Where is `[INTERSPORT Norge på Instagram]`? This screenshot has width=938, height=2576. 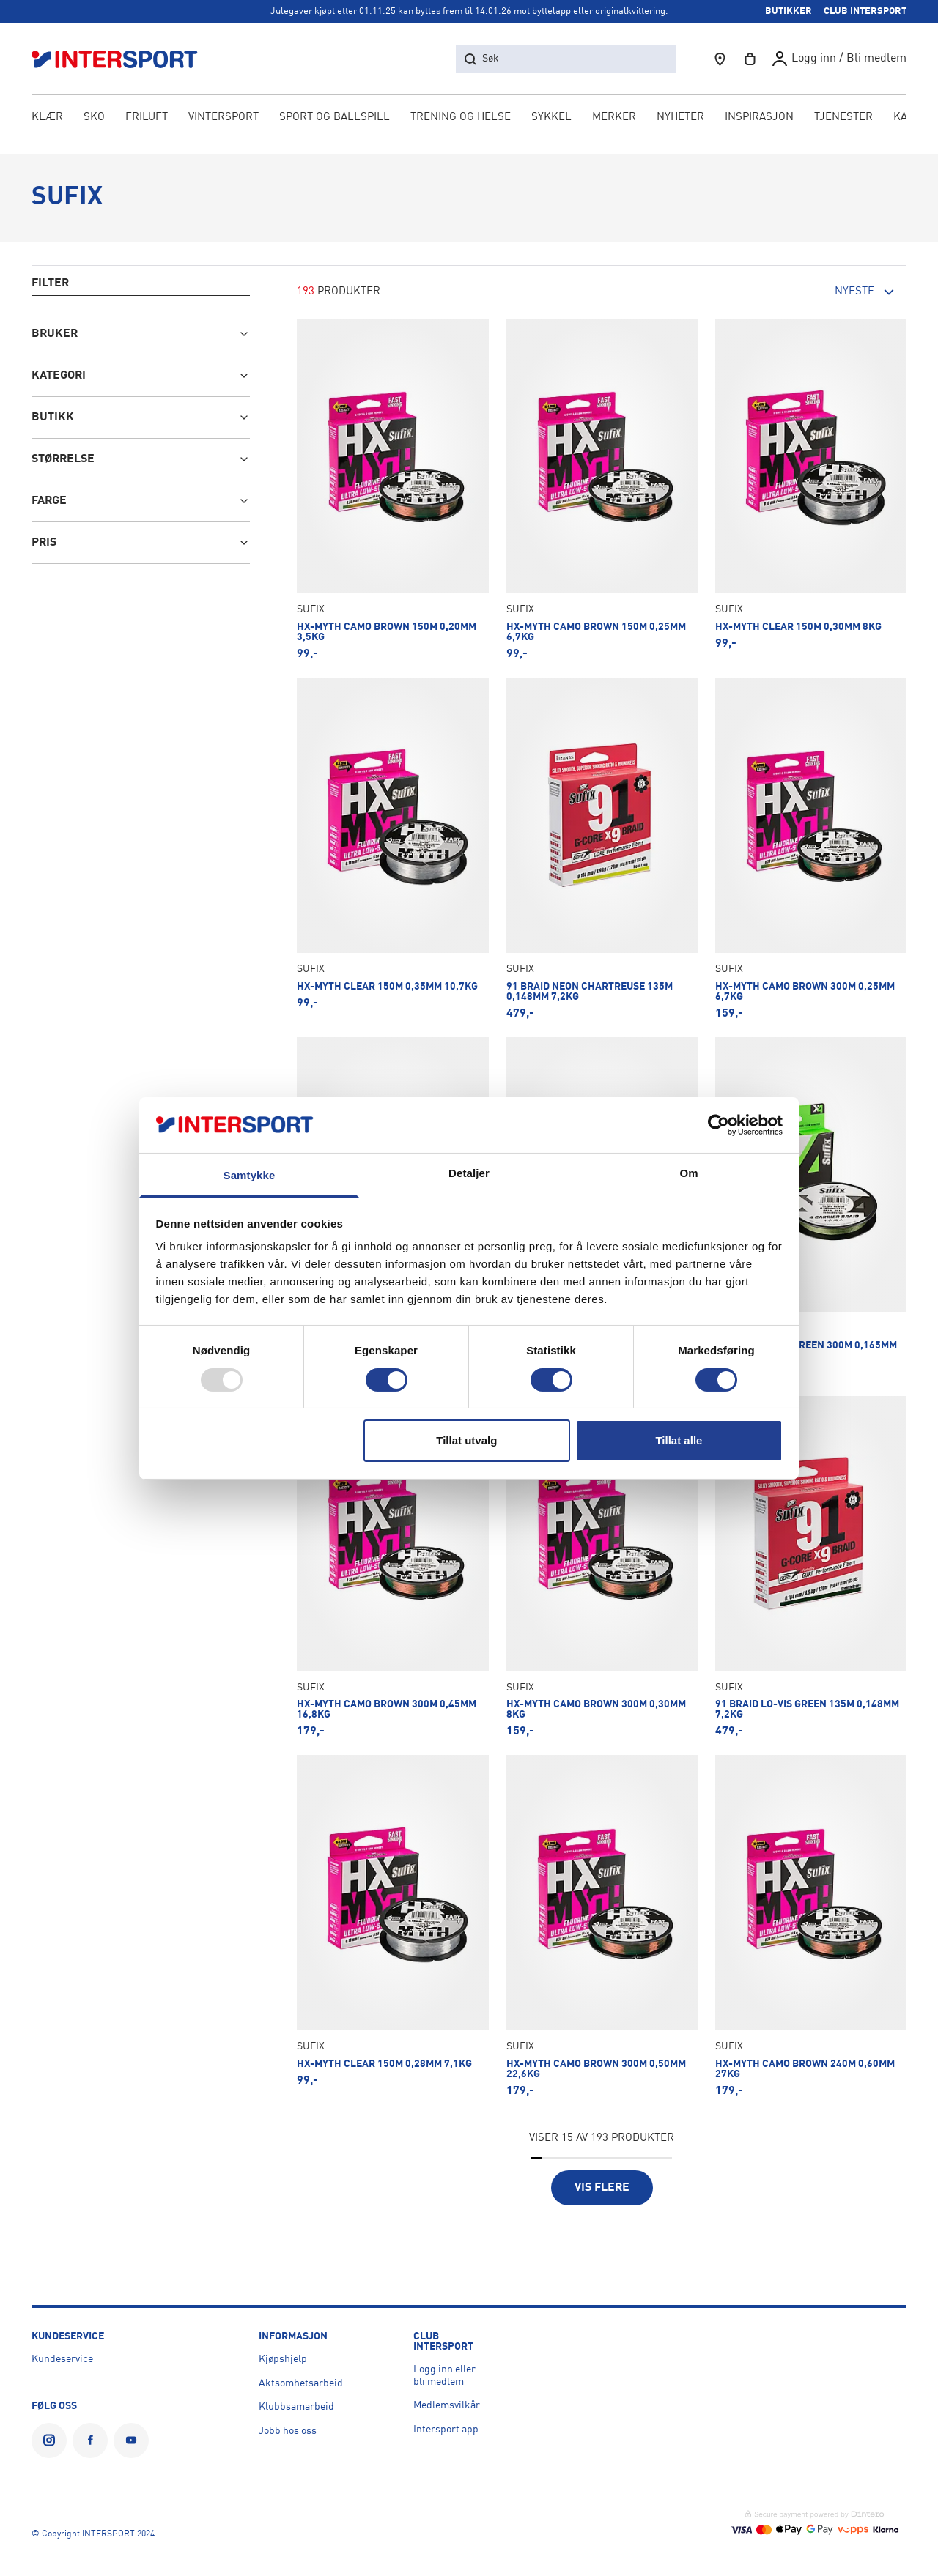 [INTERSPORT Norge på Instagram] is located at coordinates (49, 2440).